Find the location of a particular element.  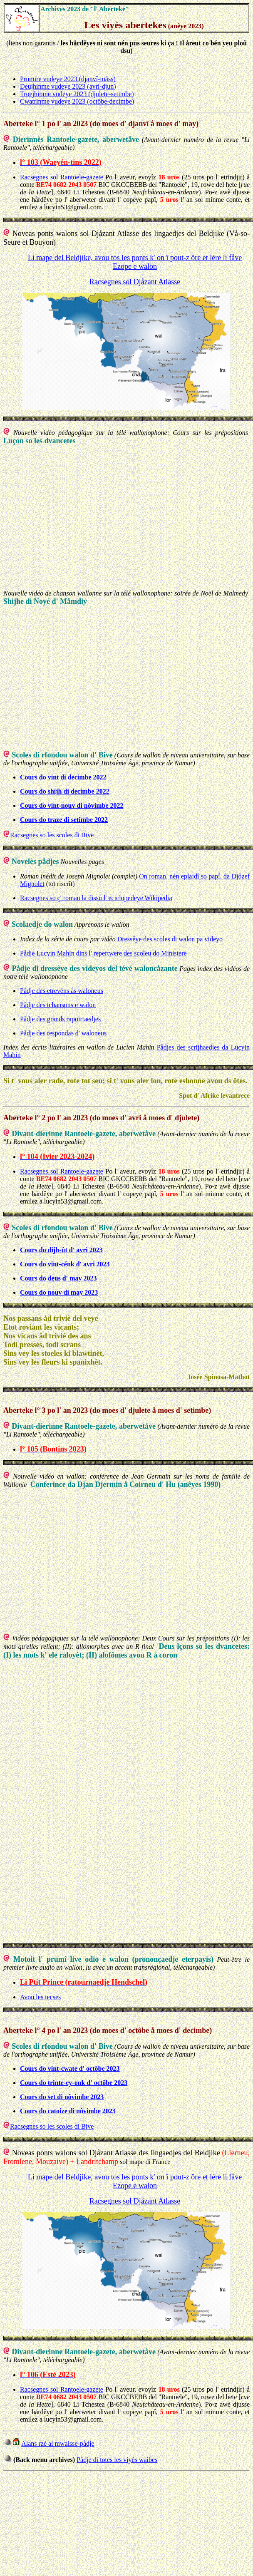

Pådje di totes les viyès waibes is located at coordinates (117, 2459).